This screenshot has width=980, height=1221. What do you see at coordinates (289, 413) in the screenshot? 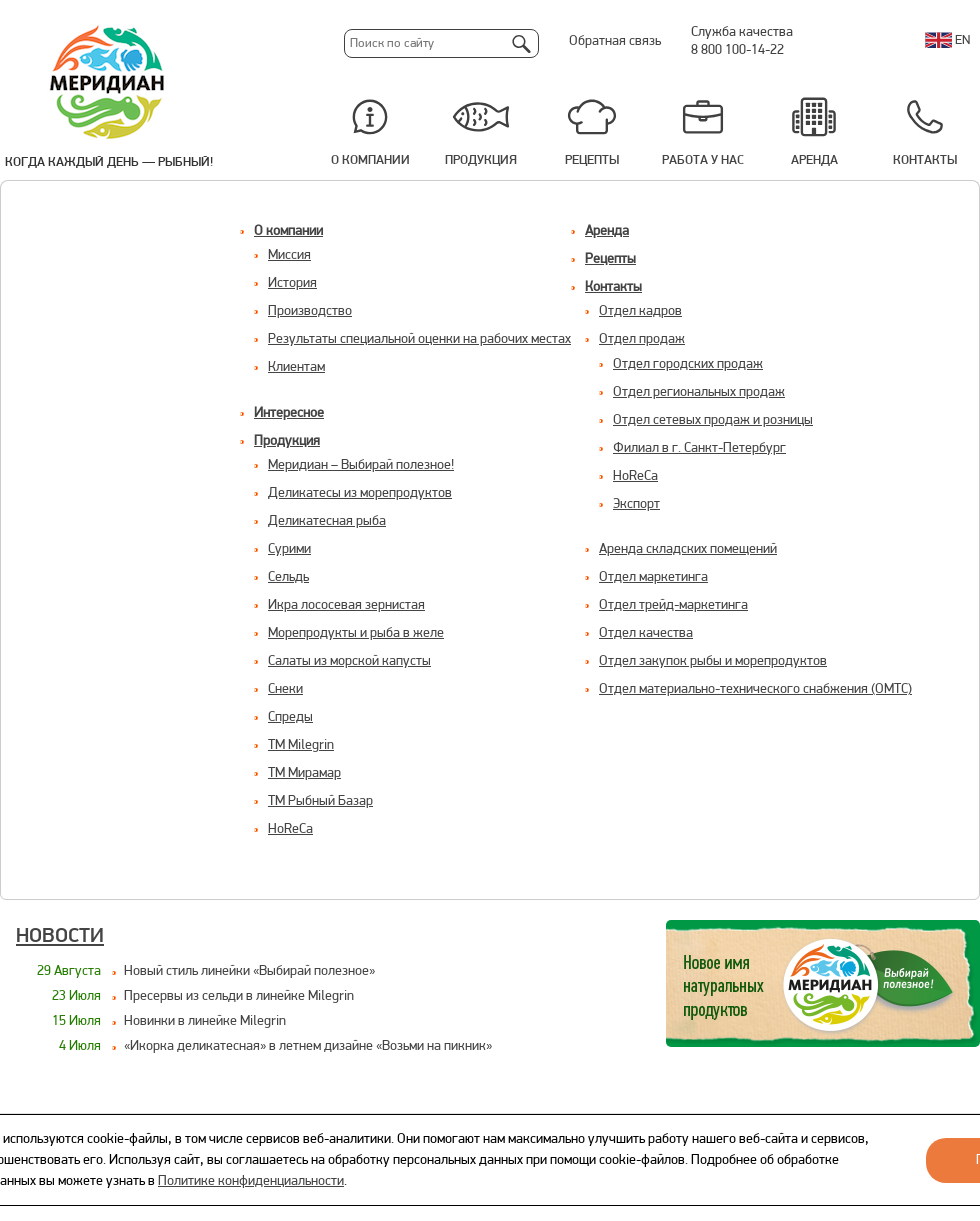
I see `Интересное` at bounding box center [289, 413].